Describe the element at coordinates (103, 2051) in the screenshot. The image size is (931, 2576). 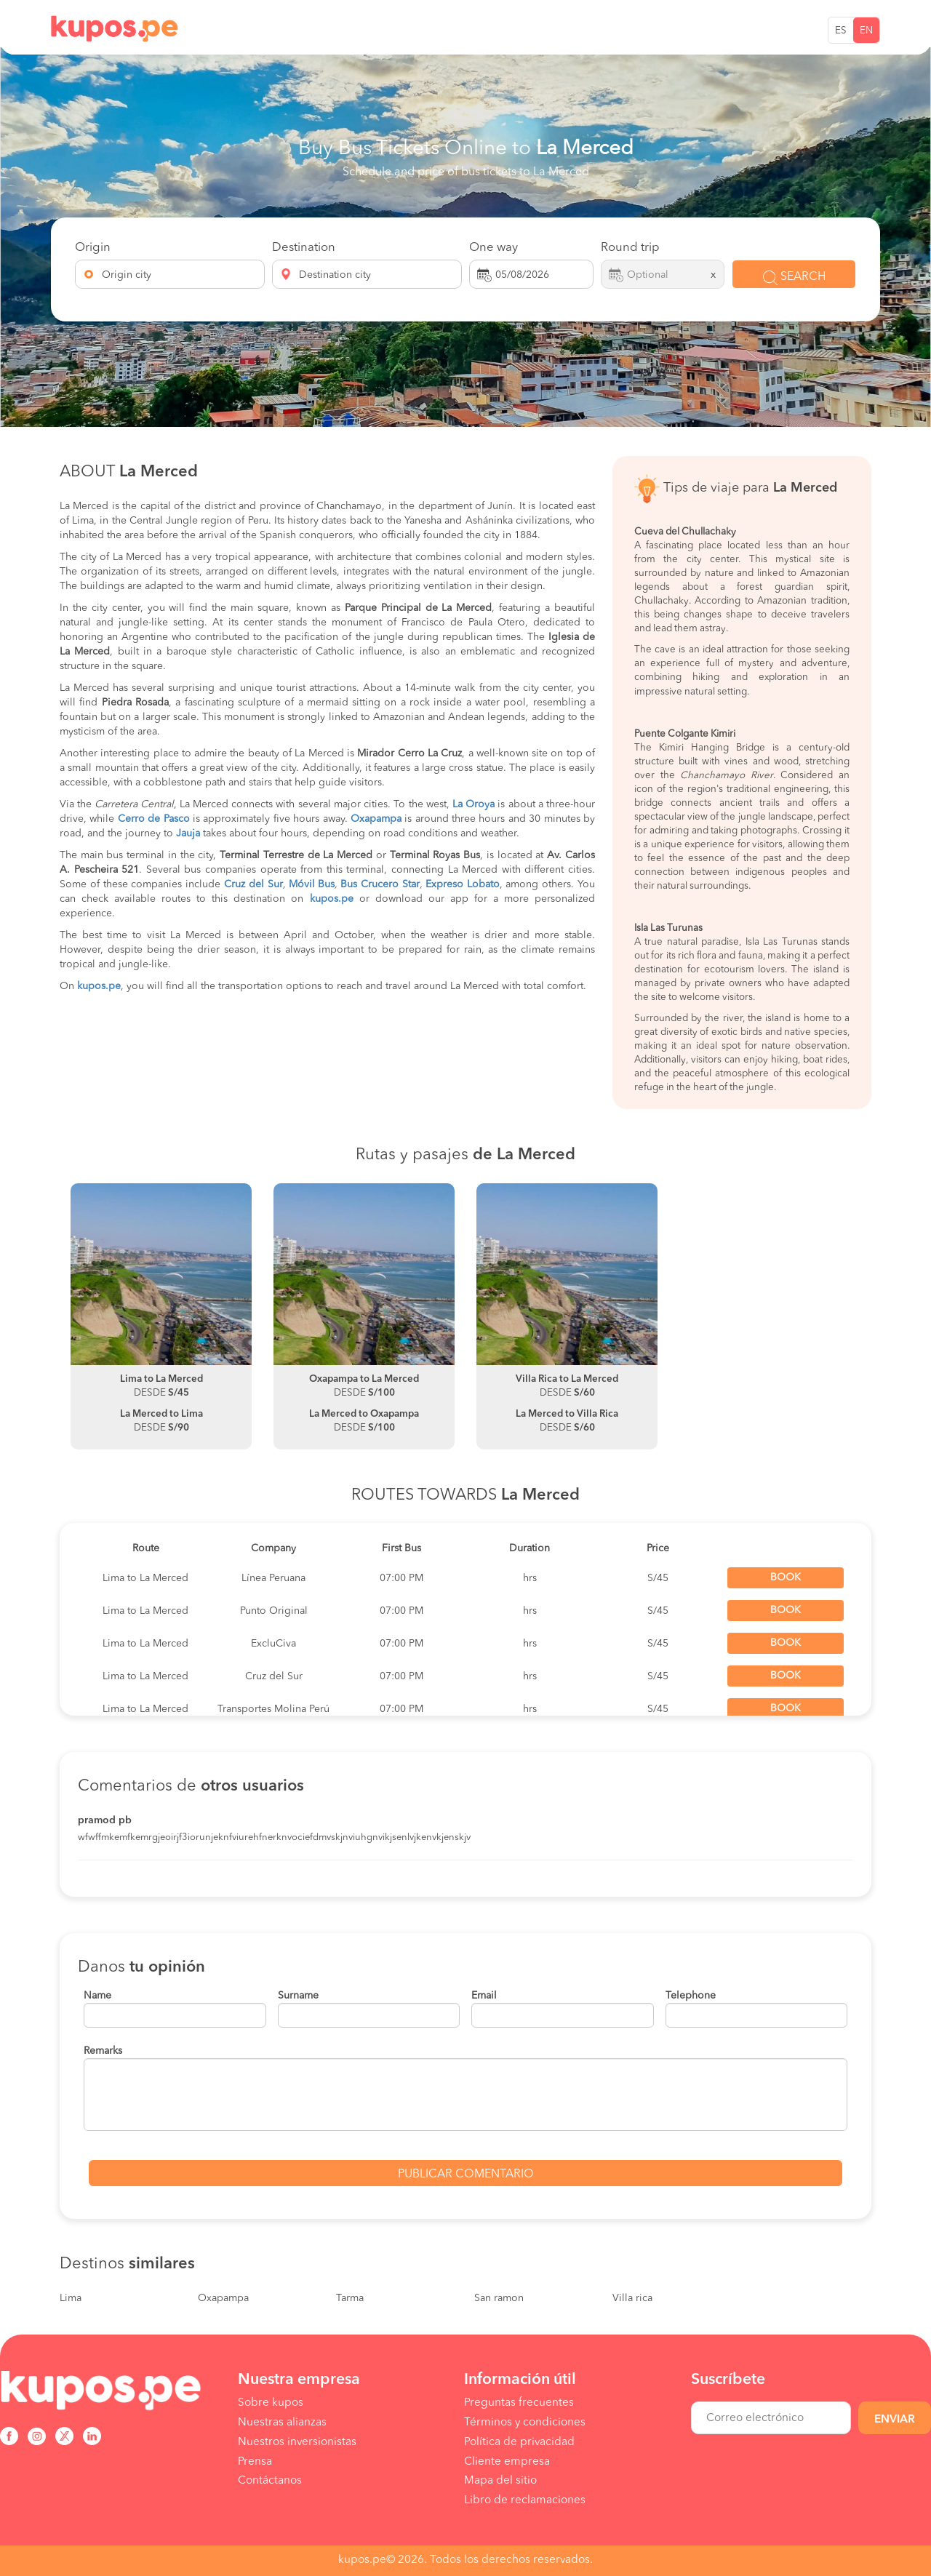
I see `Remarks` at that location.